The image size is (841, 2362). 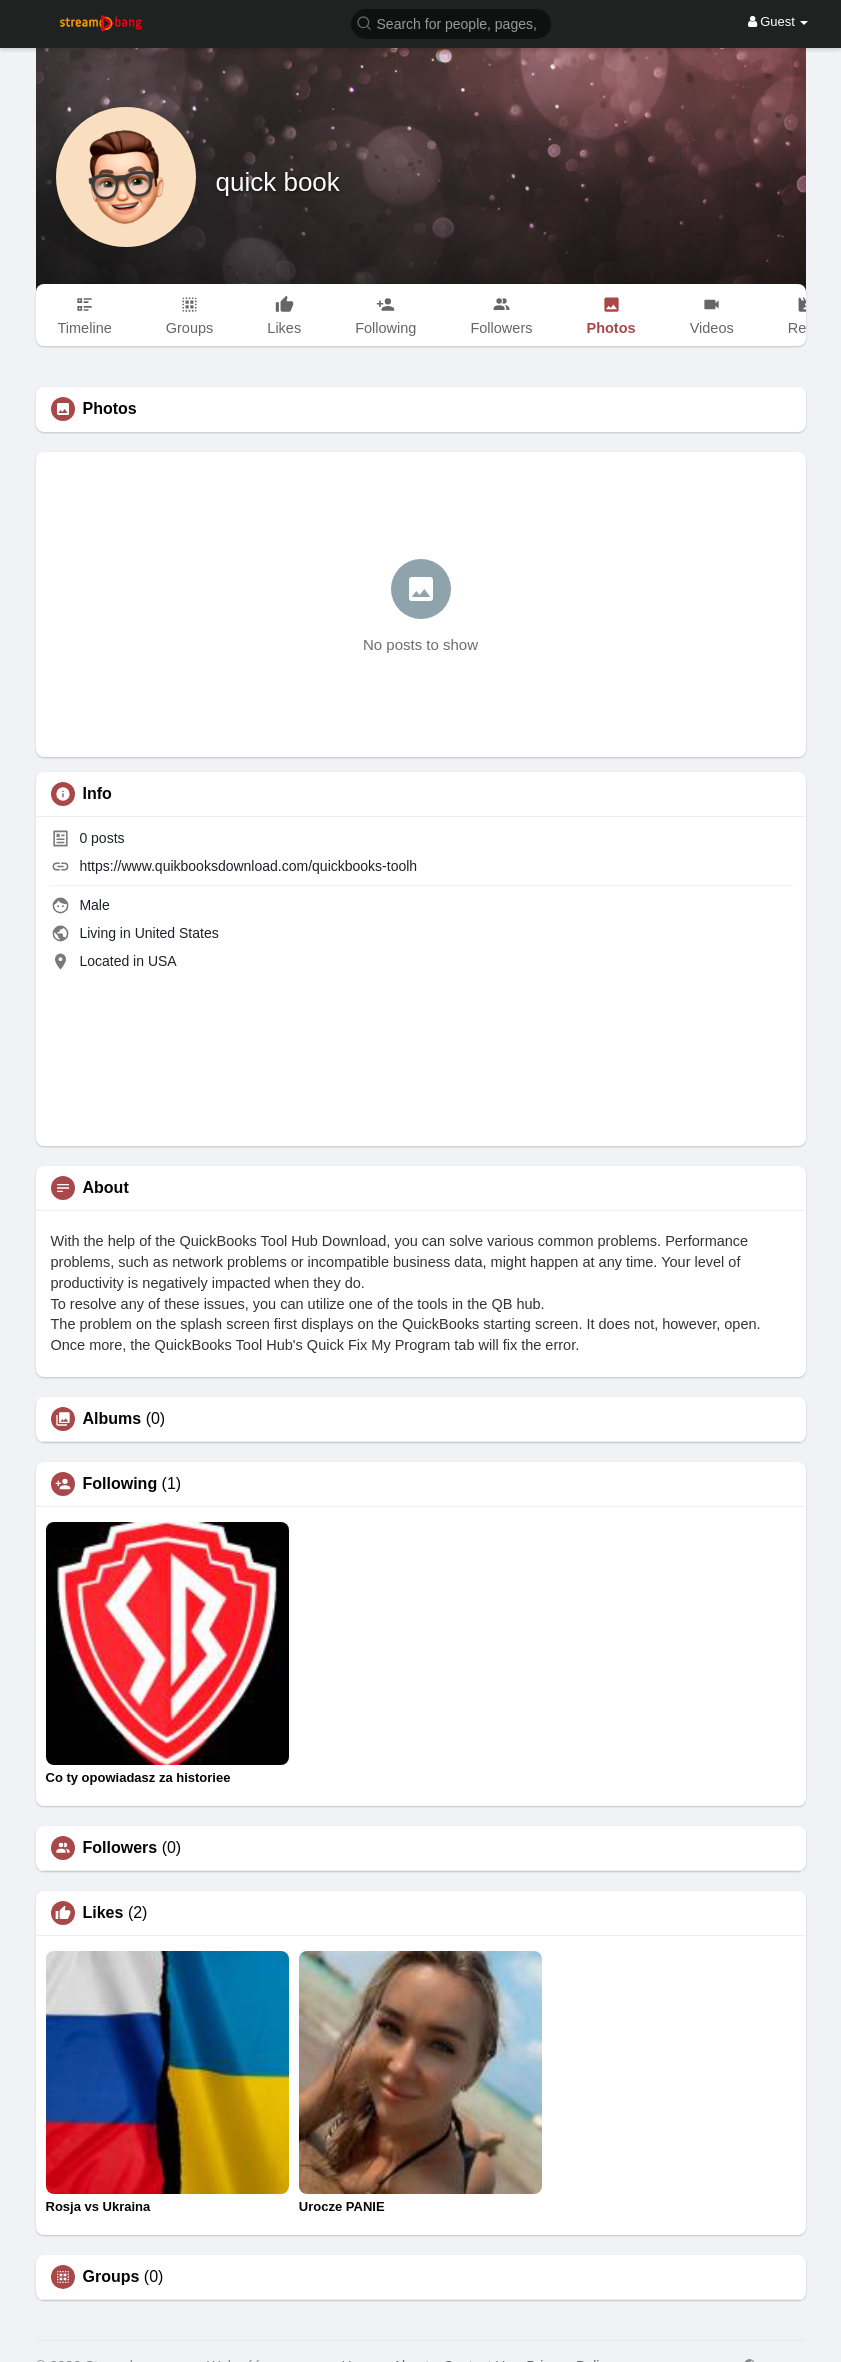 I want to click on Albums, so click(x=112, y=1419).